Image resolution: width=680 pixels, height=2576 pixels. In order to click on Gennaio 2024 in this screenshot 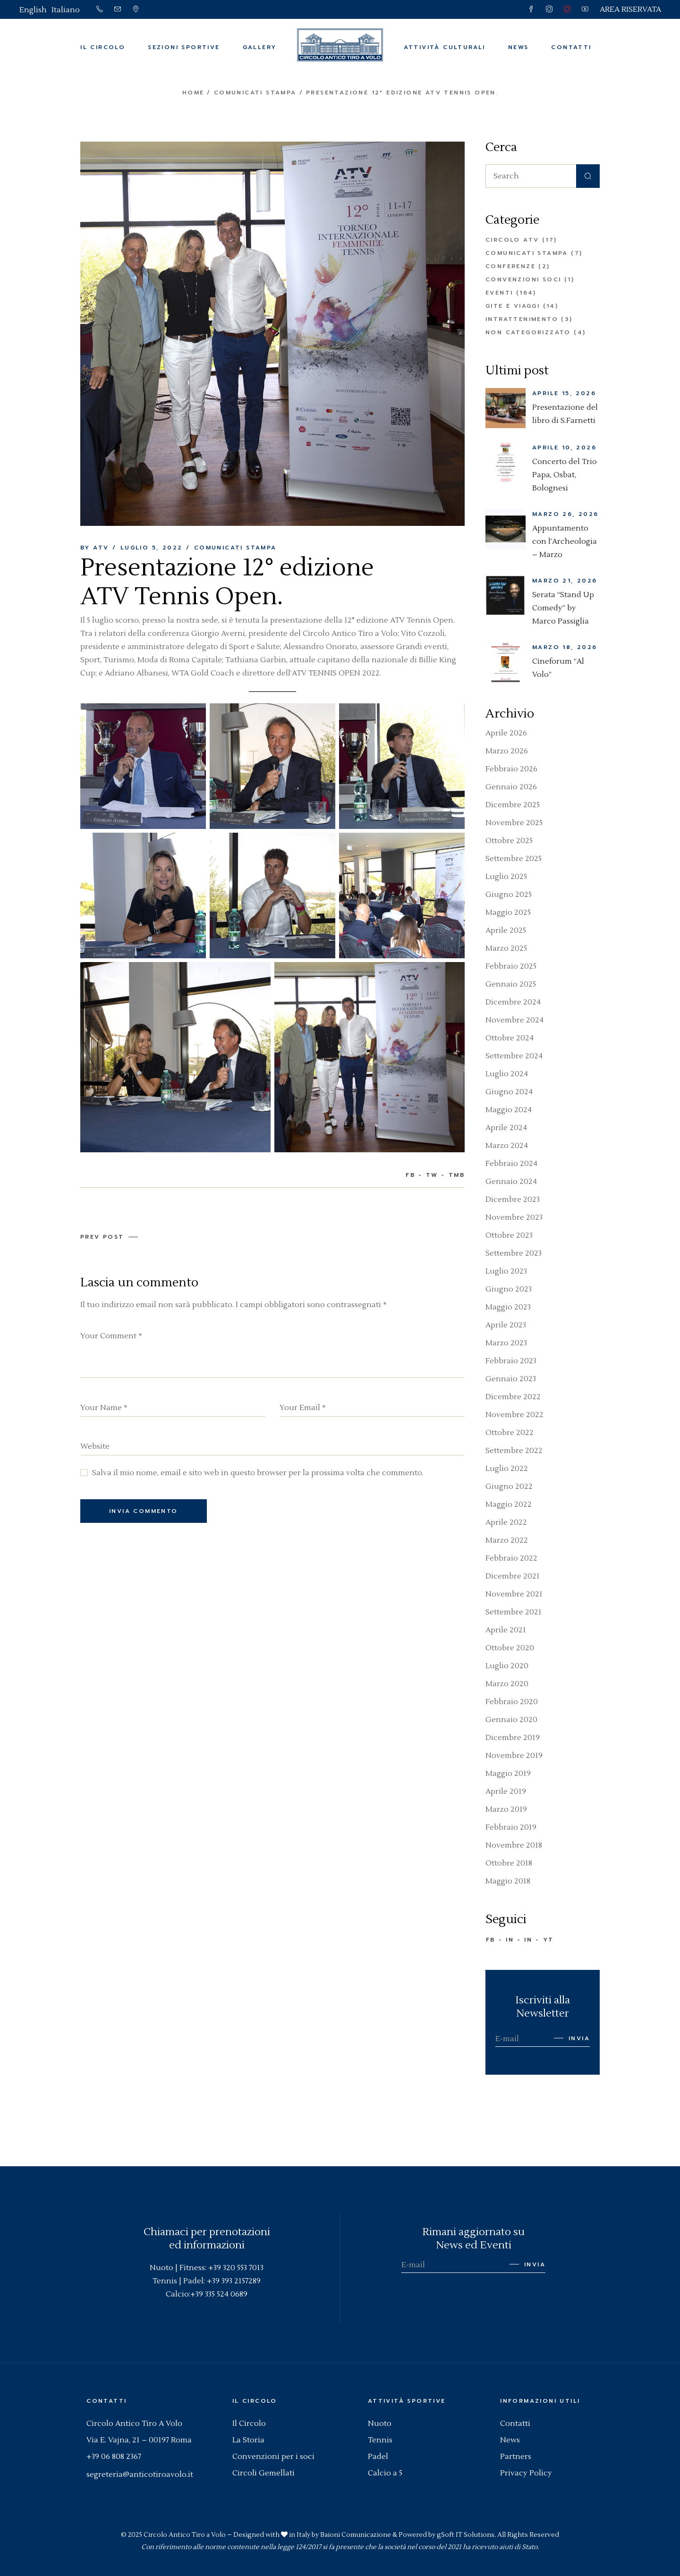, I will do `click(511, 1181)`.